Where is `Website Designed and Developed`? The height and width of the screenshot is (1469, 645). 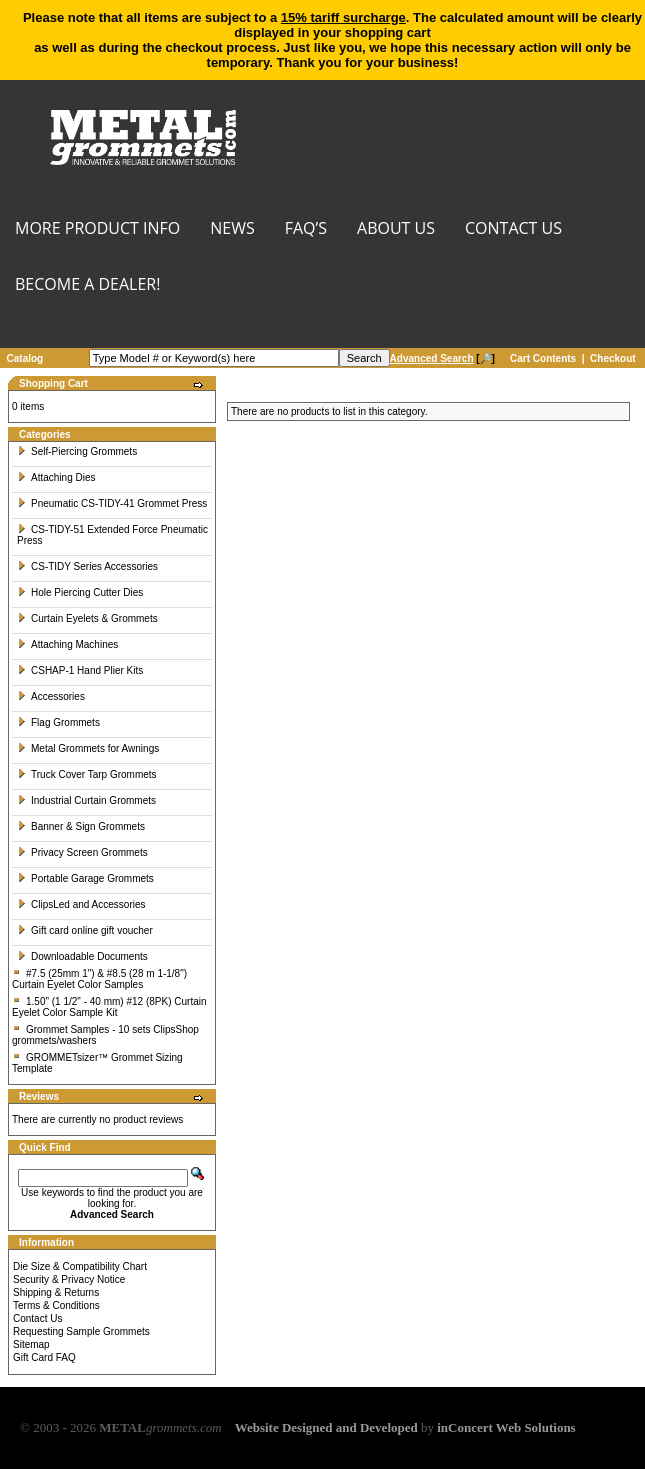
Website Designed and Developed is located at coordinates (326, 1427).